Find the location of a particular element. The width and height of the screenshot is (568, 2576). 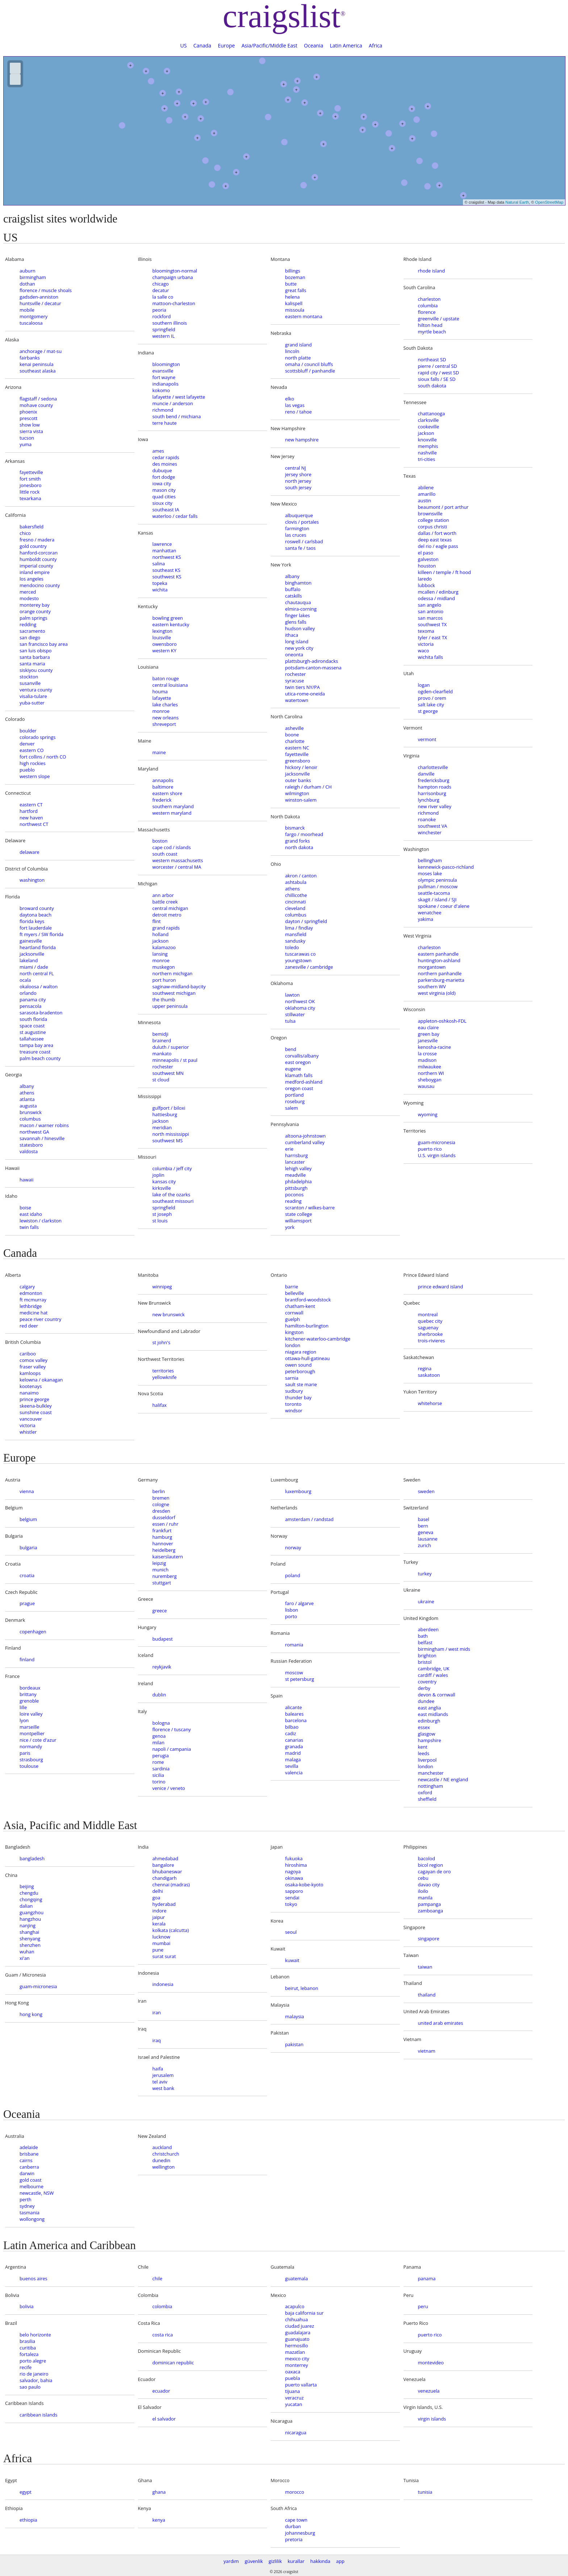

bilbao is located at coordinates (291, 1727).